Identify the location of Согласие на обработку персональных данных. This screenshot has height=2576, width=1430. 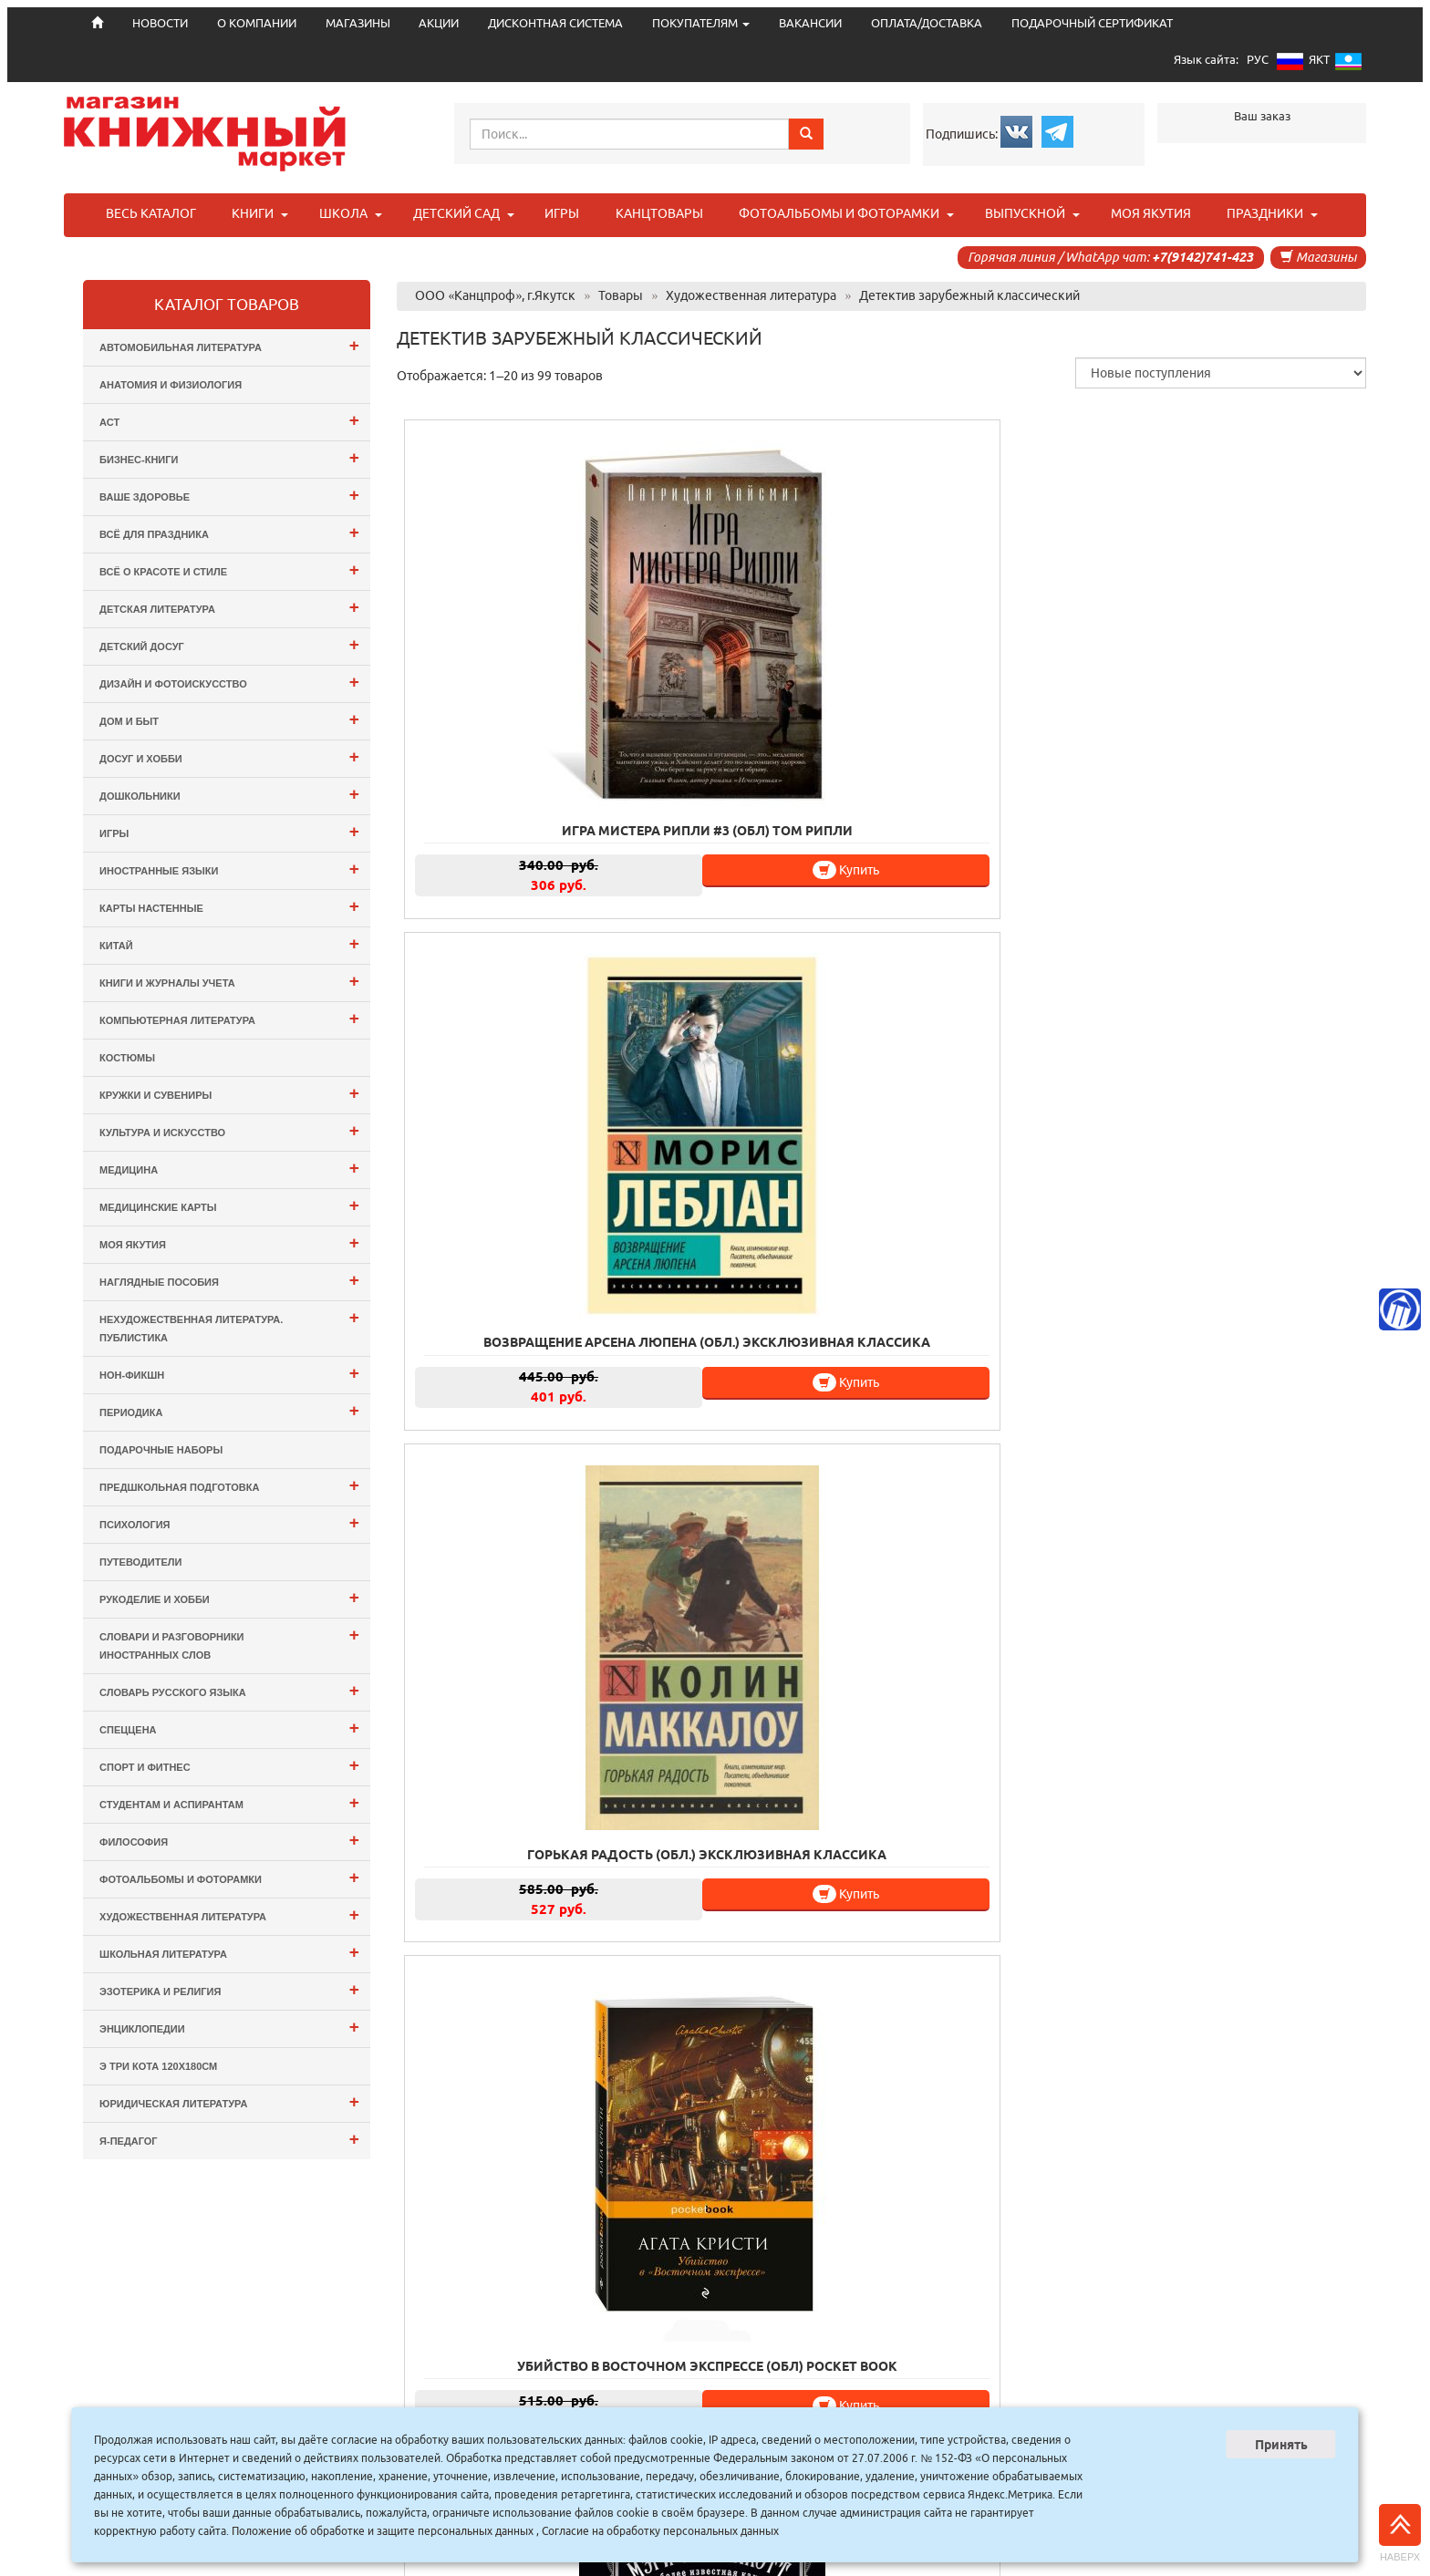
(660, 2531).